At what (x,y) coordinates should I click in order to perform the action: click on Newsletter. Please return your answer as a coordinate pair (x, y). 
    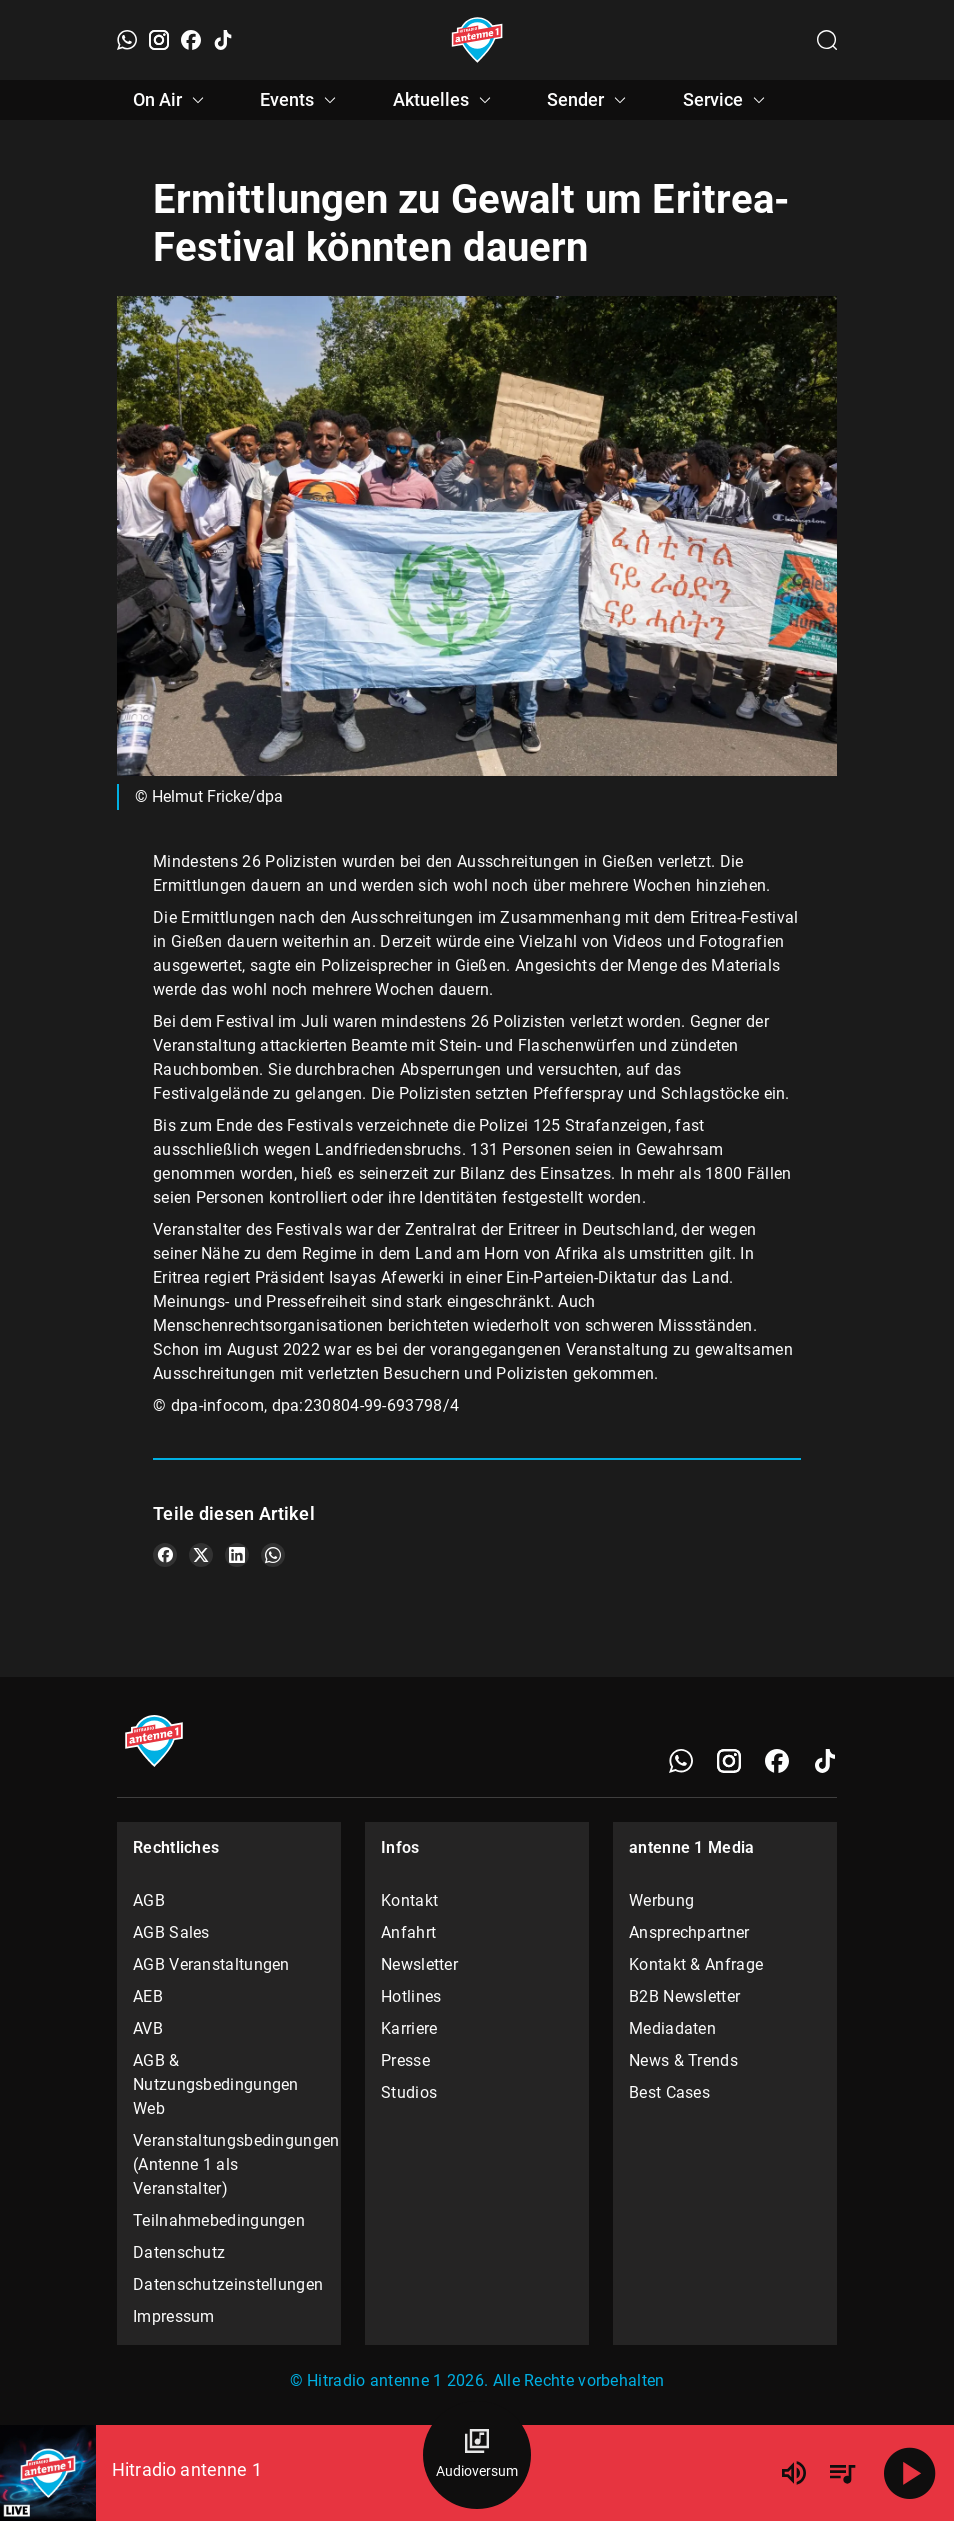
    Looking at the image, I should click on (419, 1964).